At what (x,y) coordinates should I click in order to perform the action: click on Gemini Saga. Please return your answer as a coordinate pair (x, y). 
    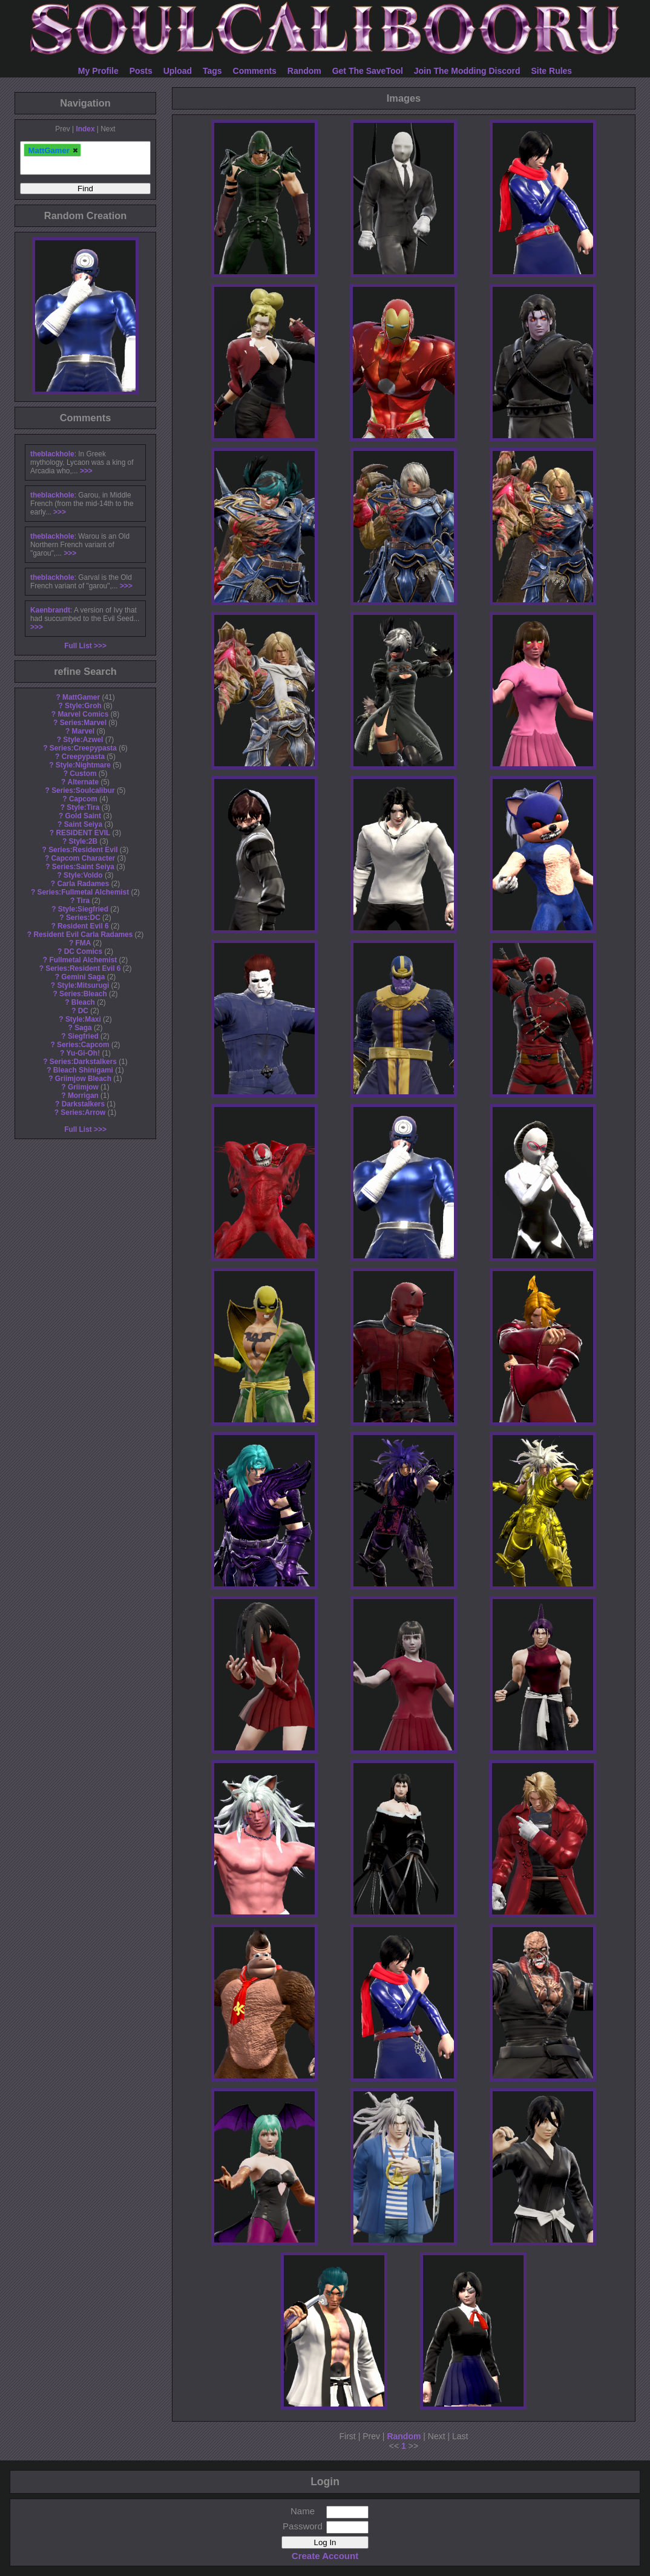
    Looking at the image, I should click on (83, 977).